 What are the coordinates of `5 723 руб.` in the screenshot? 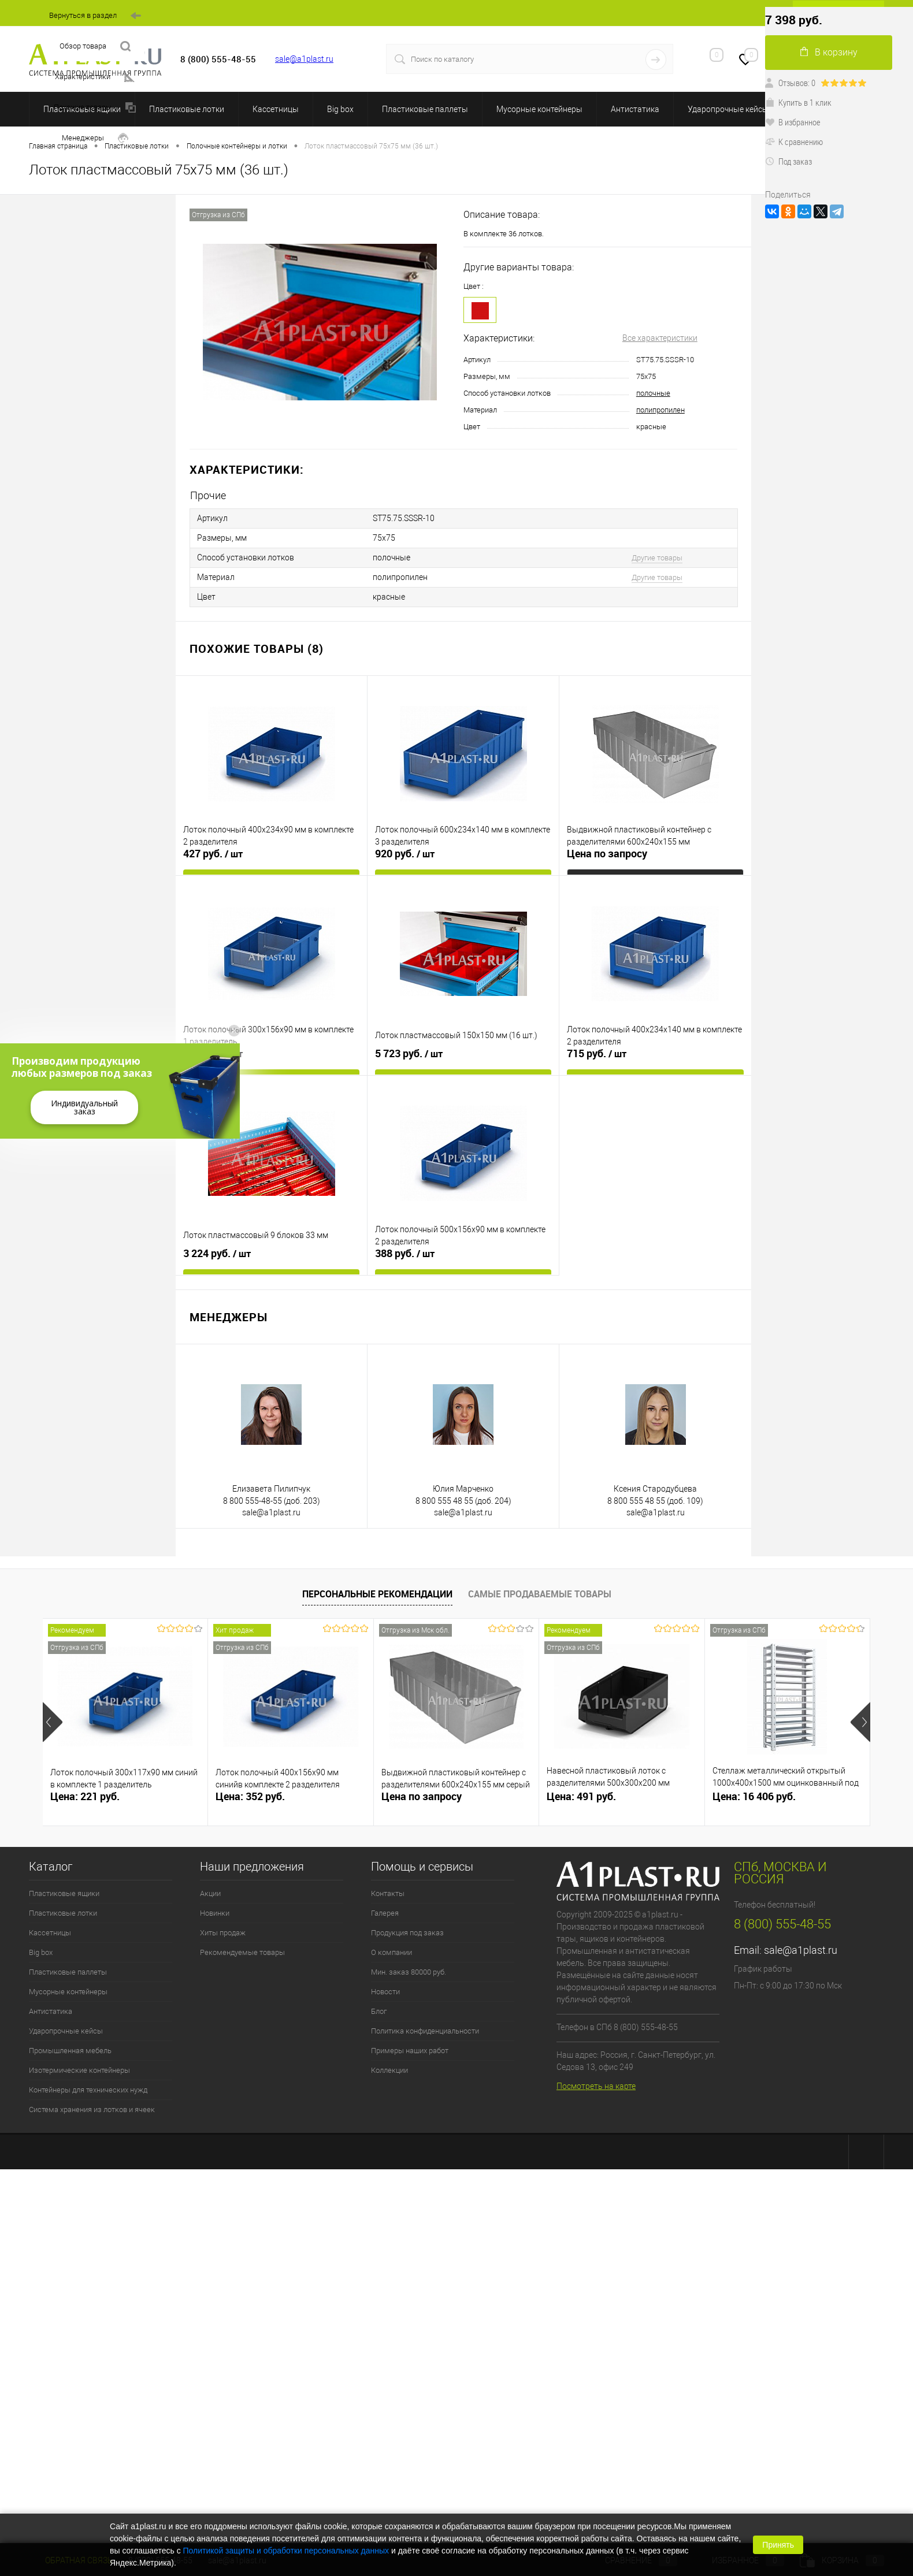 It's located at (409, 1053).